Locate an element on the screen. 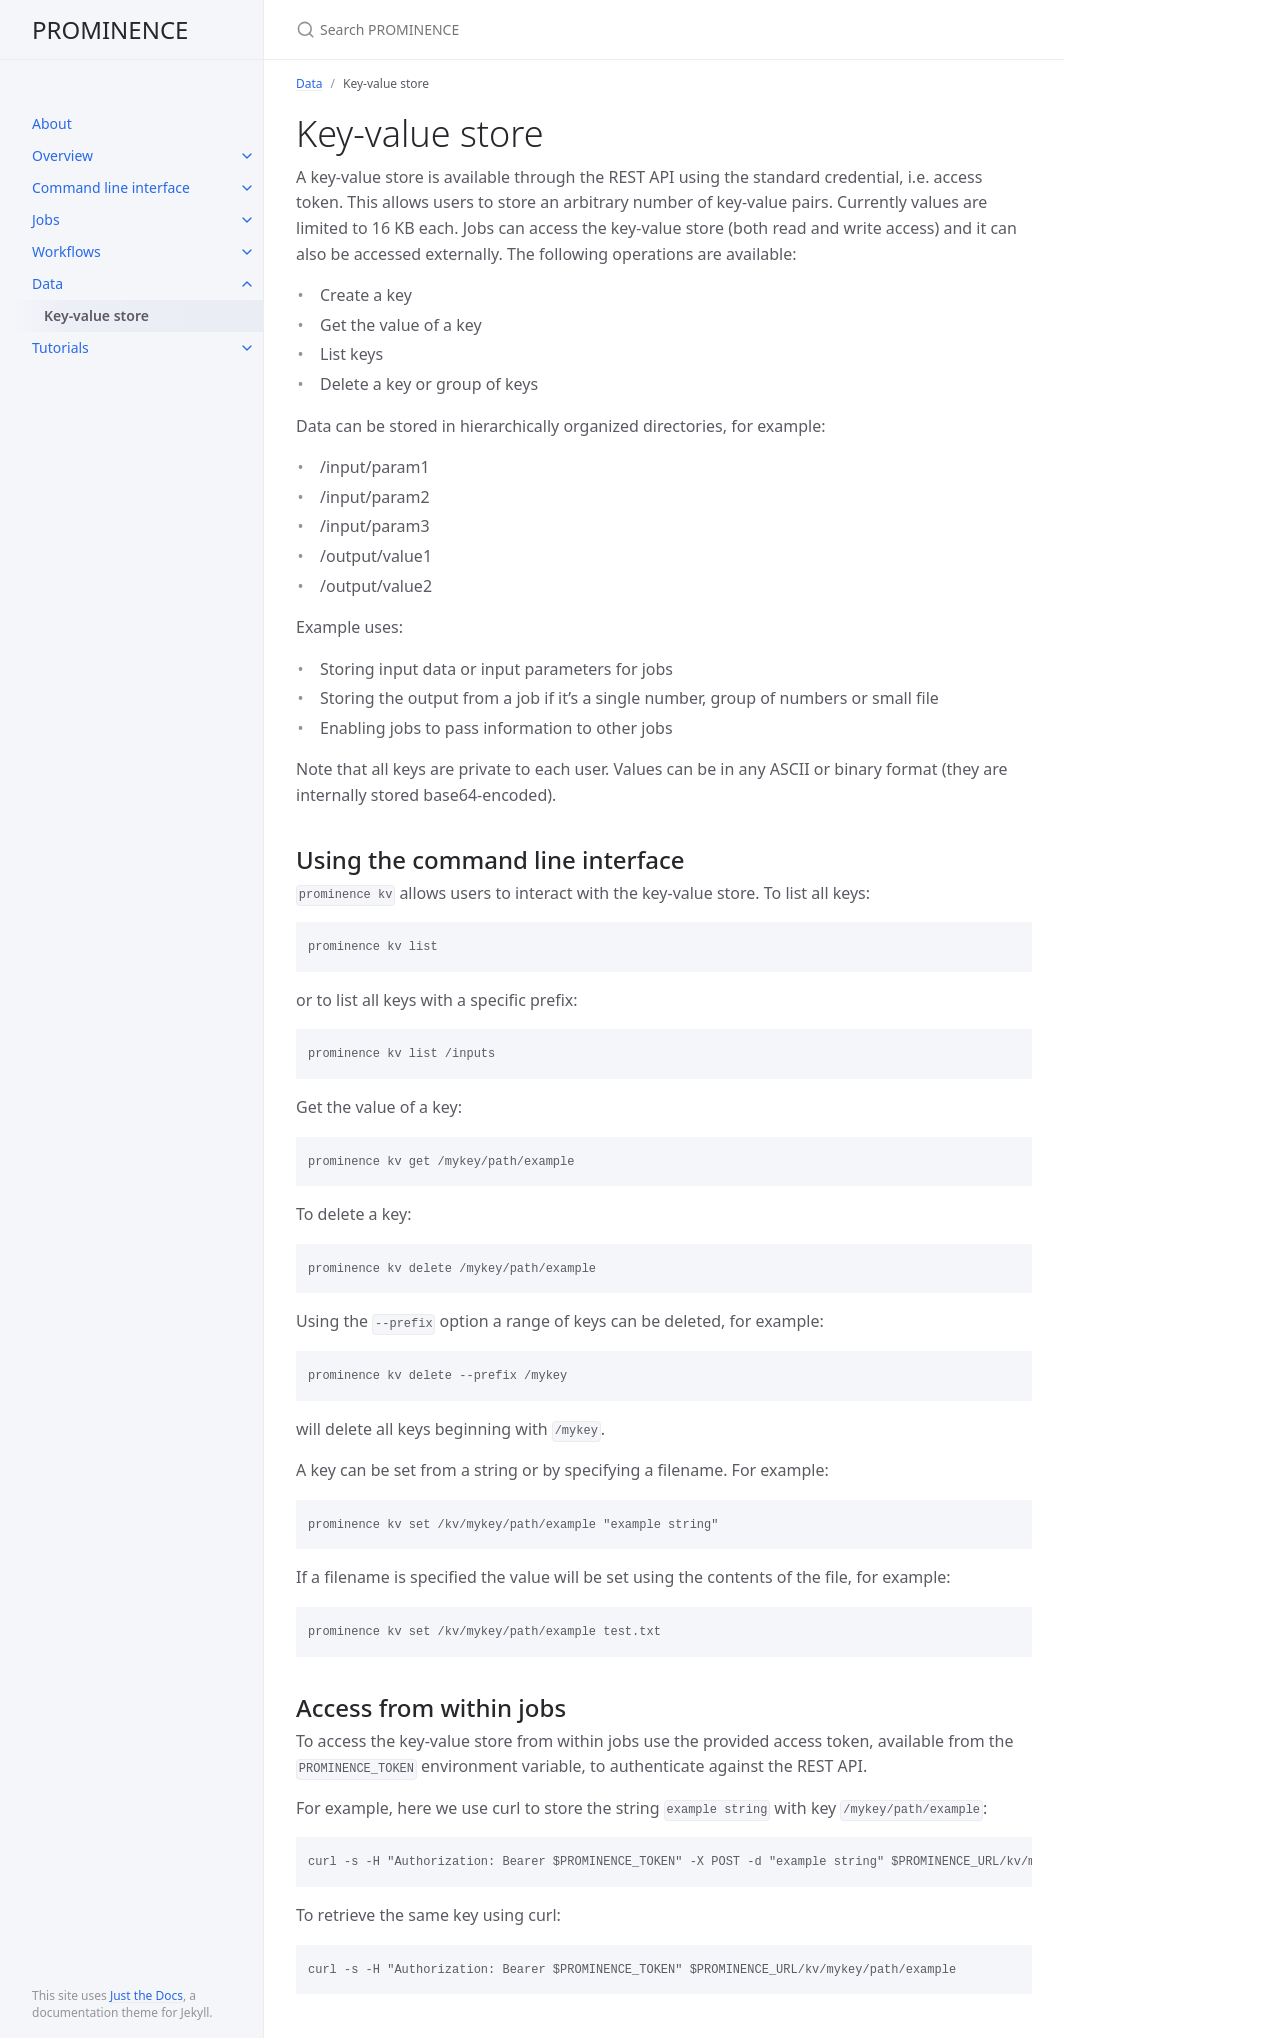 This screenshot has height=2038, width=1280. About is located at coordinates (52, 123).